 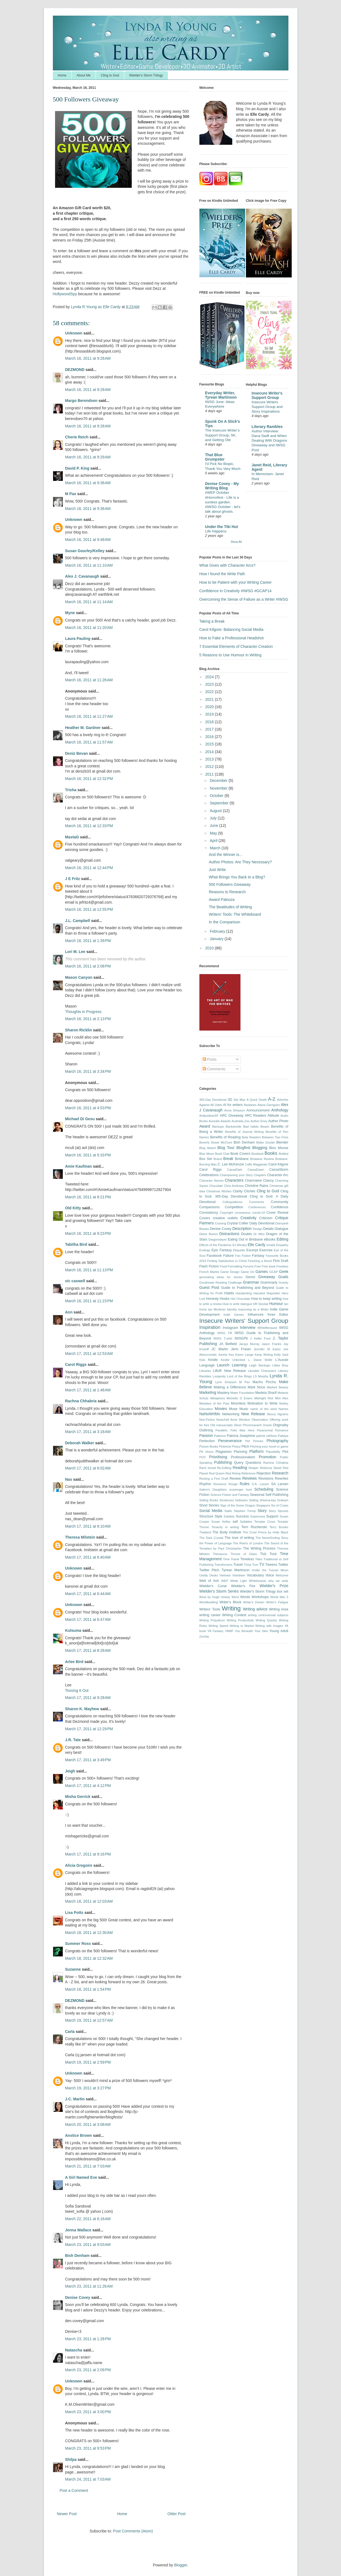 What do you see at coordinates (78, 1943) in the screenshot?
I see `Summer Ross` at bounding box center [78, 1943].